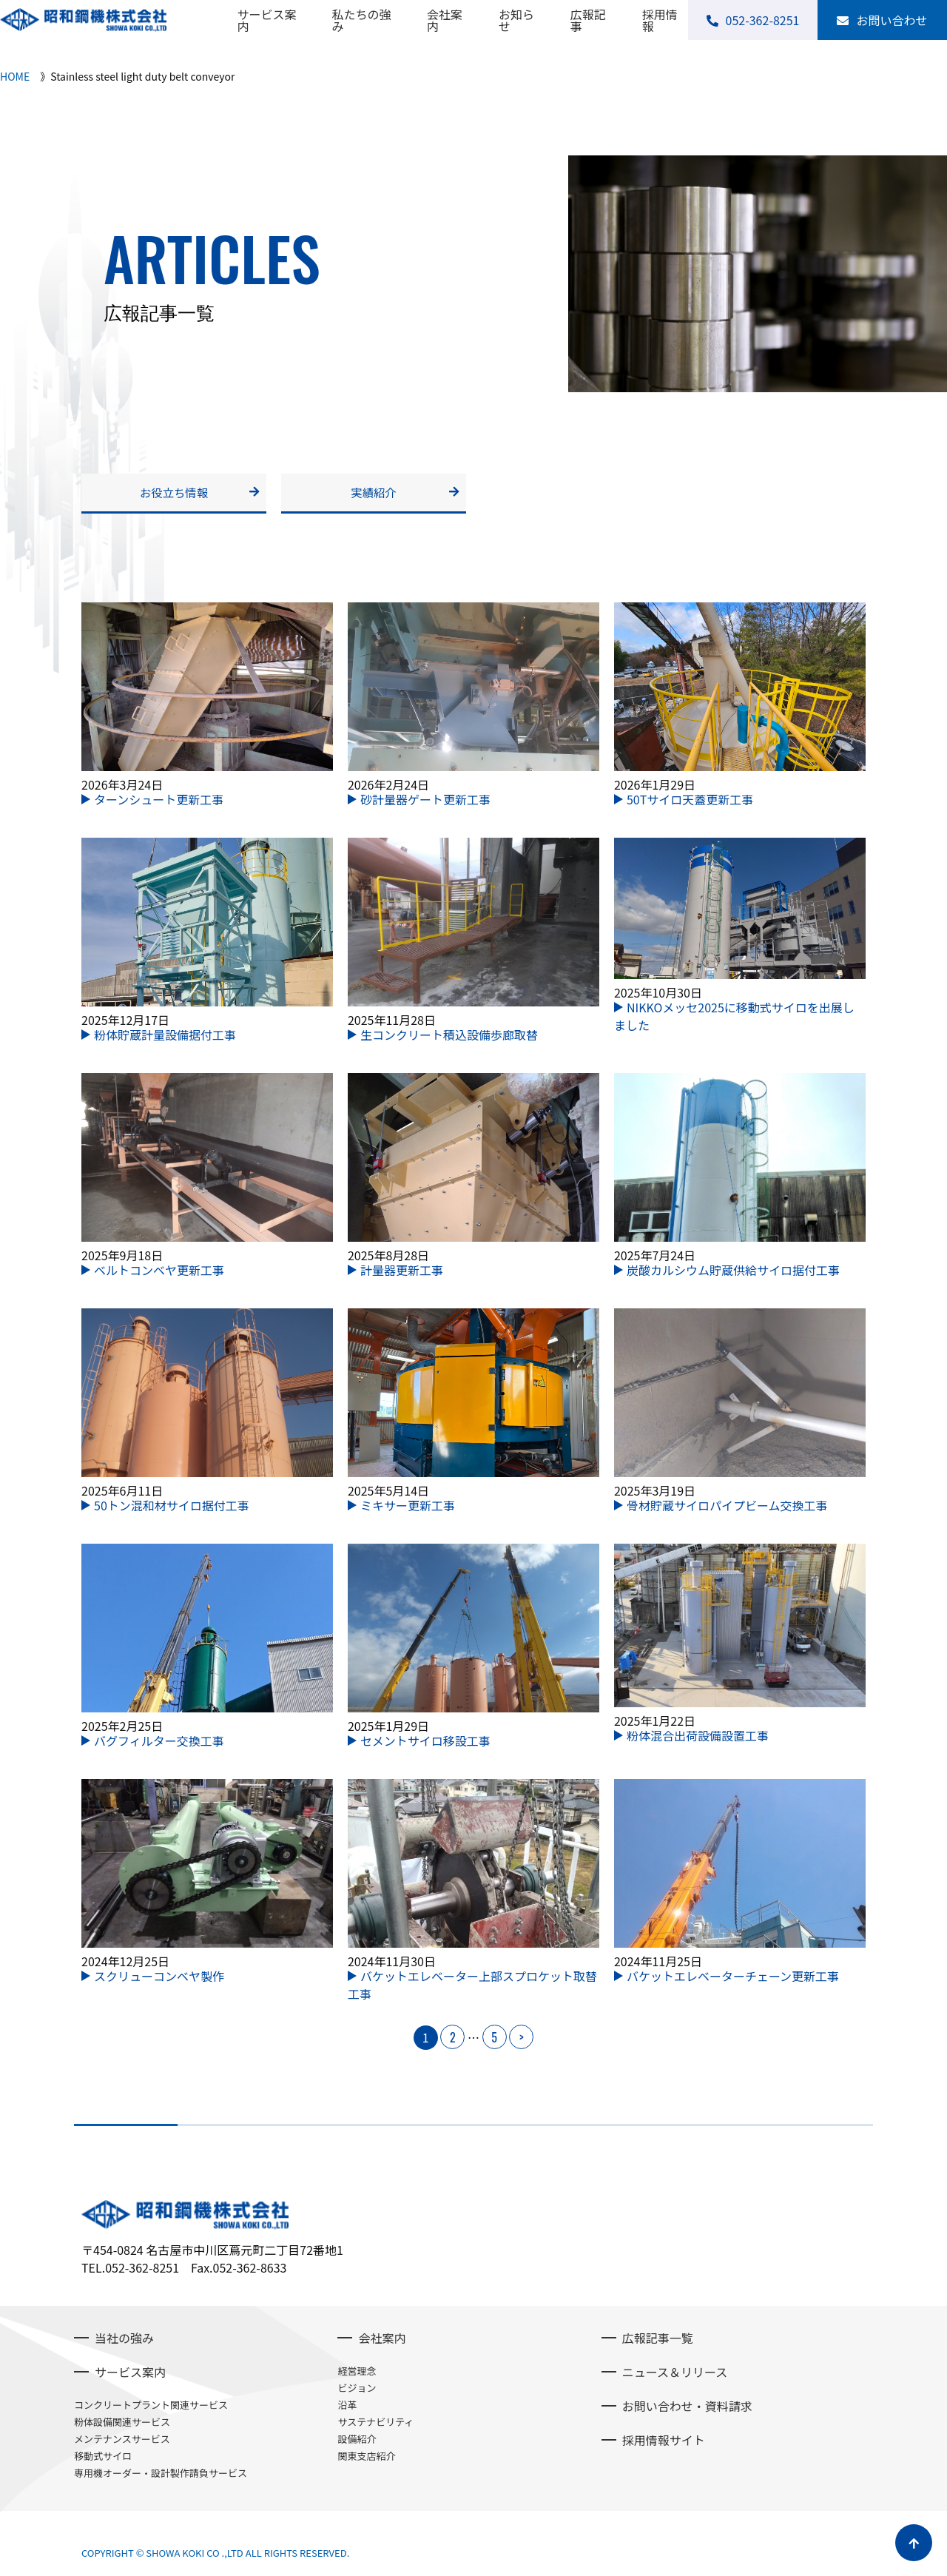 Image resolution: width=947 pixels, height=2576 pixels. Describe the element at coordinates (171, 1509) in the screenshot. I see `50トン混和材サイロ据付工事` at that location.